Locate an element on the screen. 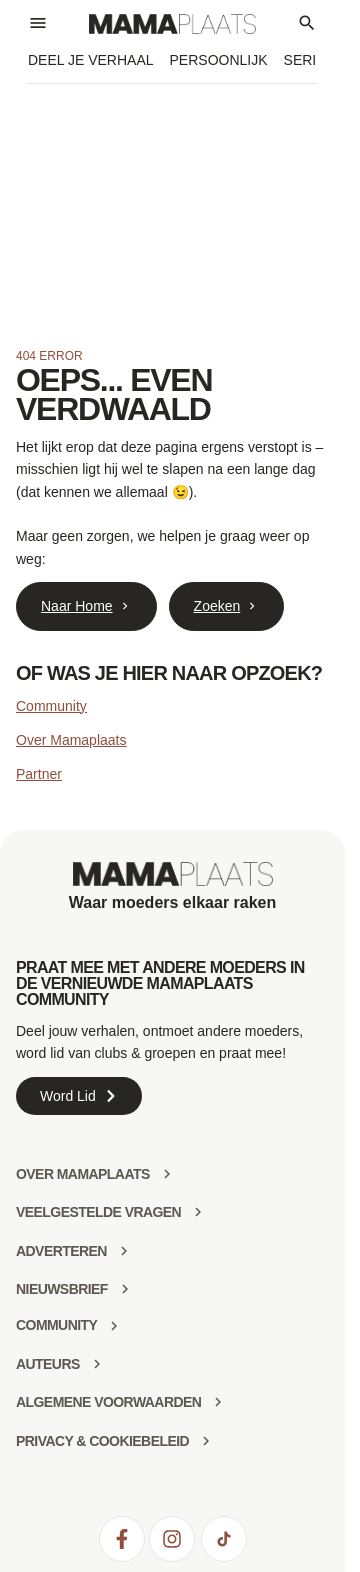  [Over mamaplaats] is located at coordinates (167, 1174).